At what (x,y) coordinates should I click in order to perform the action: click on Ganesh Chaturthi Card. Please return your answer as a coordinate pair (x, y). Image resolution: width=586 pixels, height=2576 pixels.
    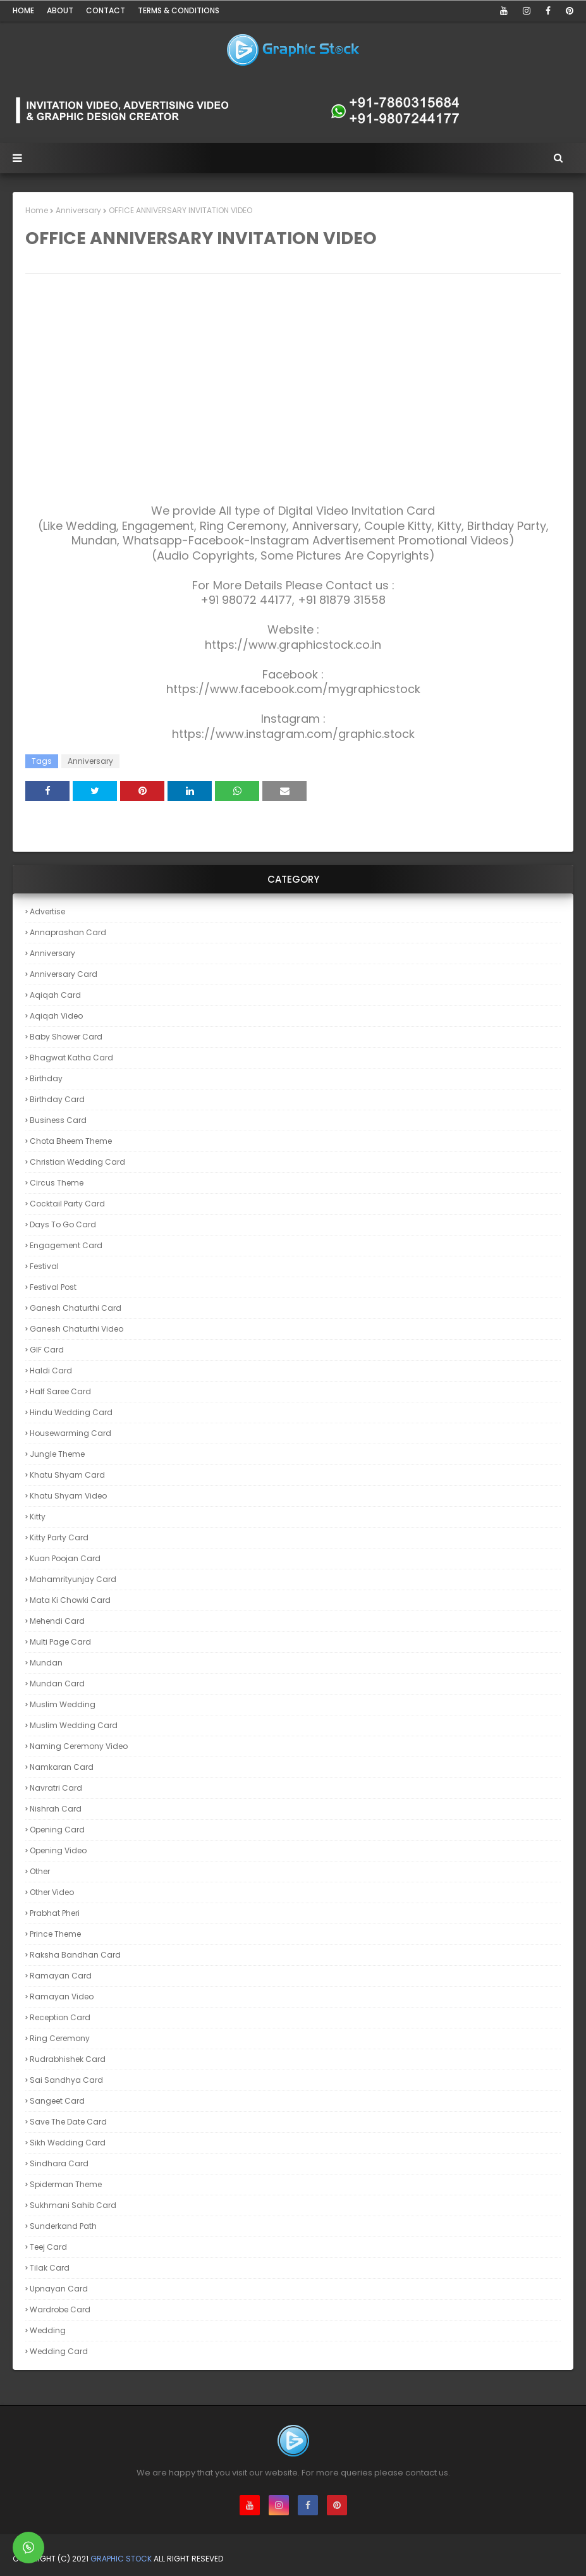
    Looking at the image, I should click on (75, 1308).